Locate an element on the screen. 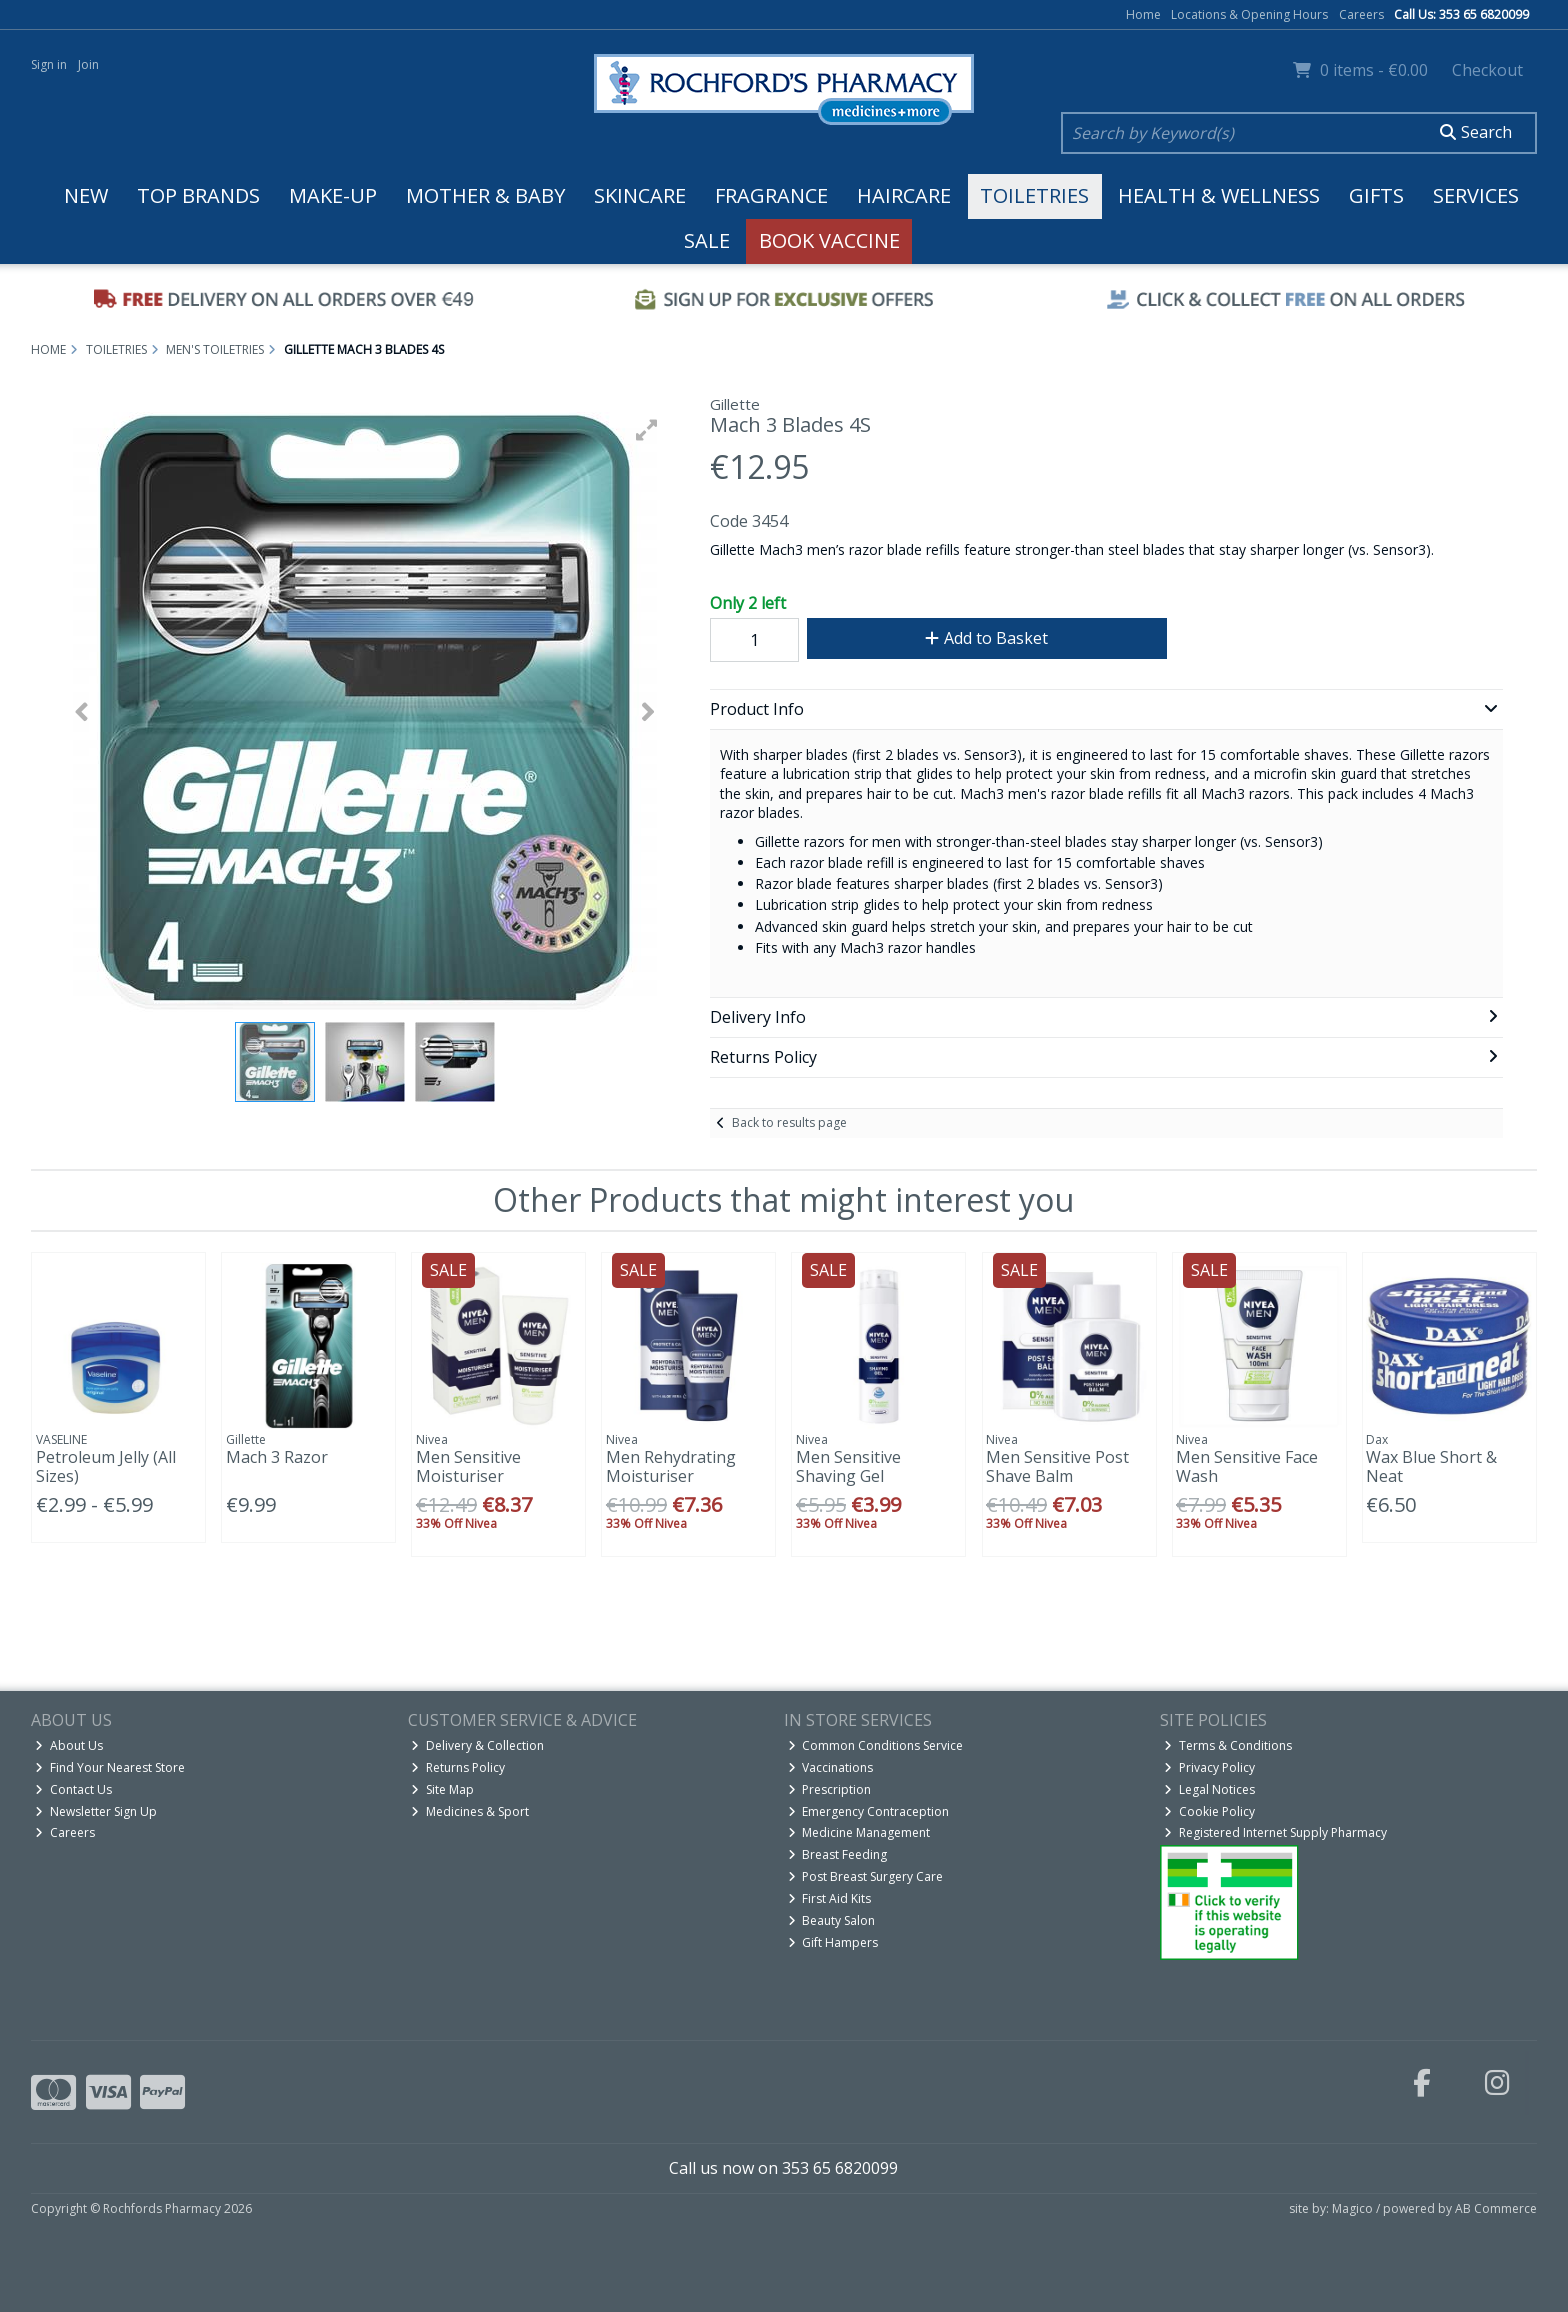  Men Sensitive Moisturiser is located at coordinates (468, 1466).